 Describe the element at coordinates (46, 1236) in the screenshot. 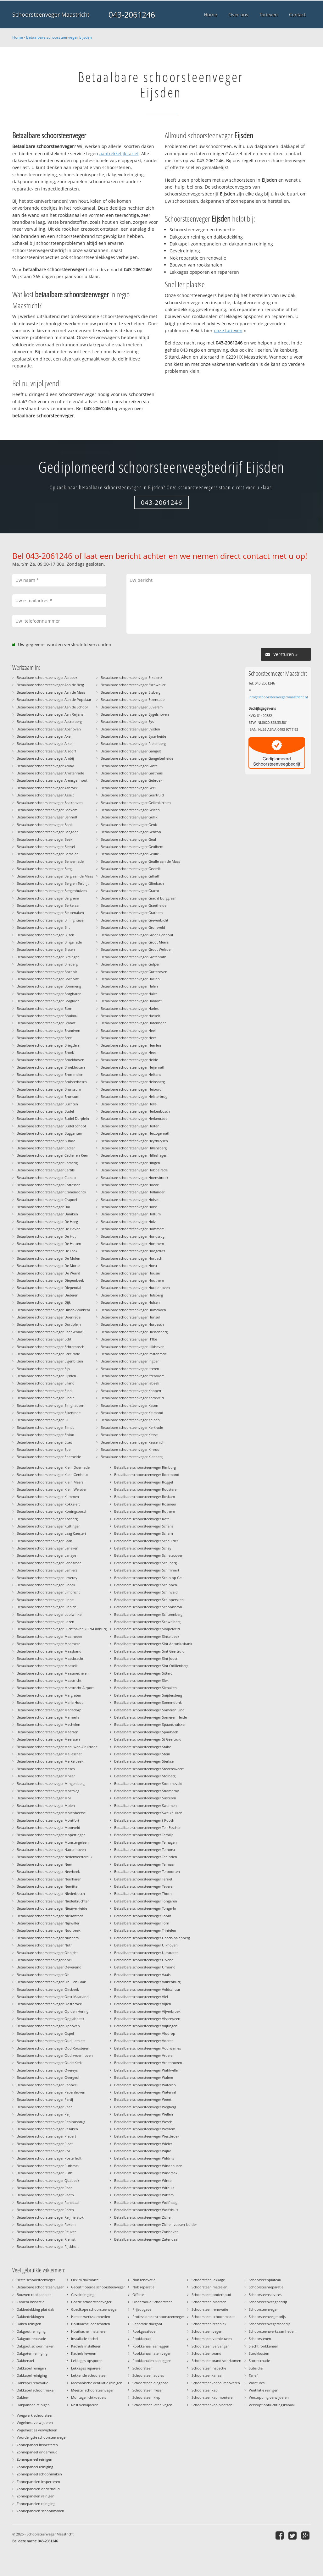

I see `Betaalbare schoorsteenveger De Hut` at that location.